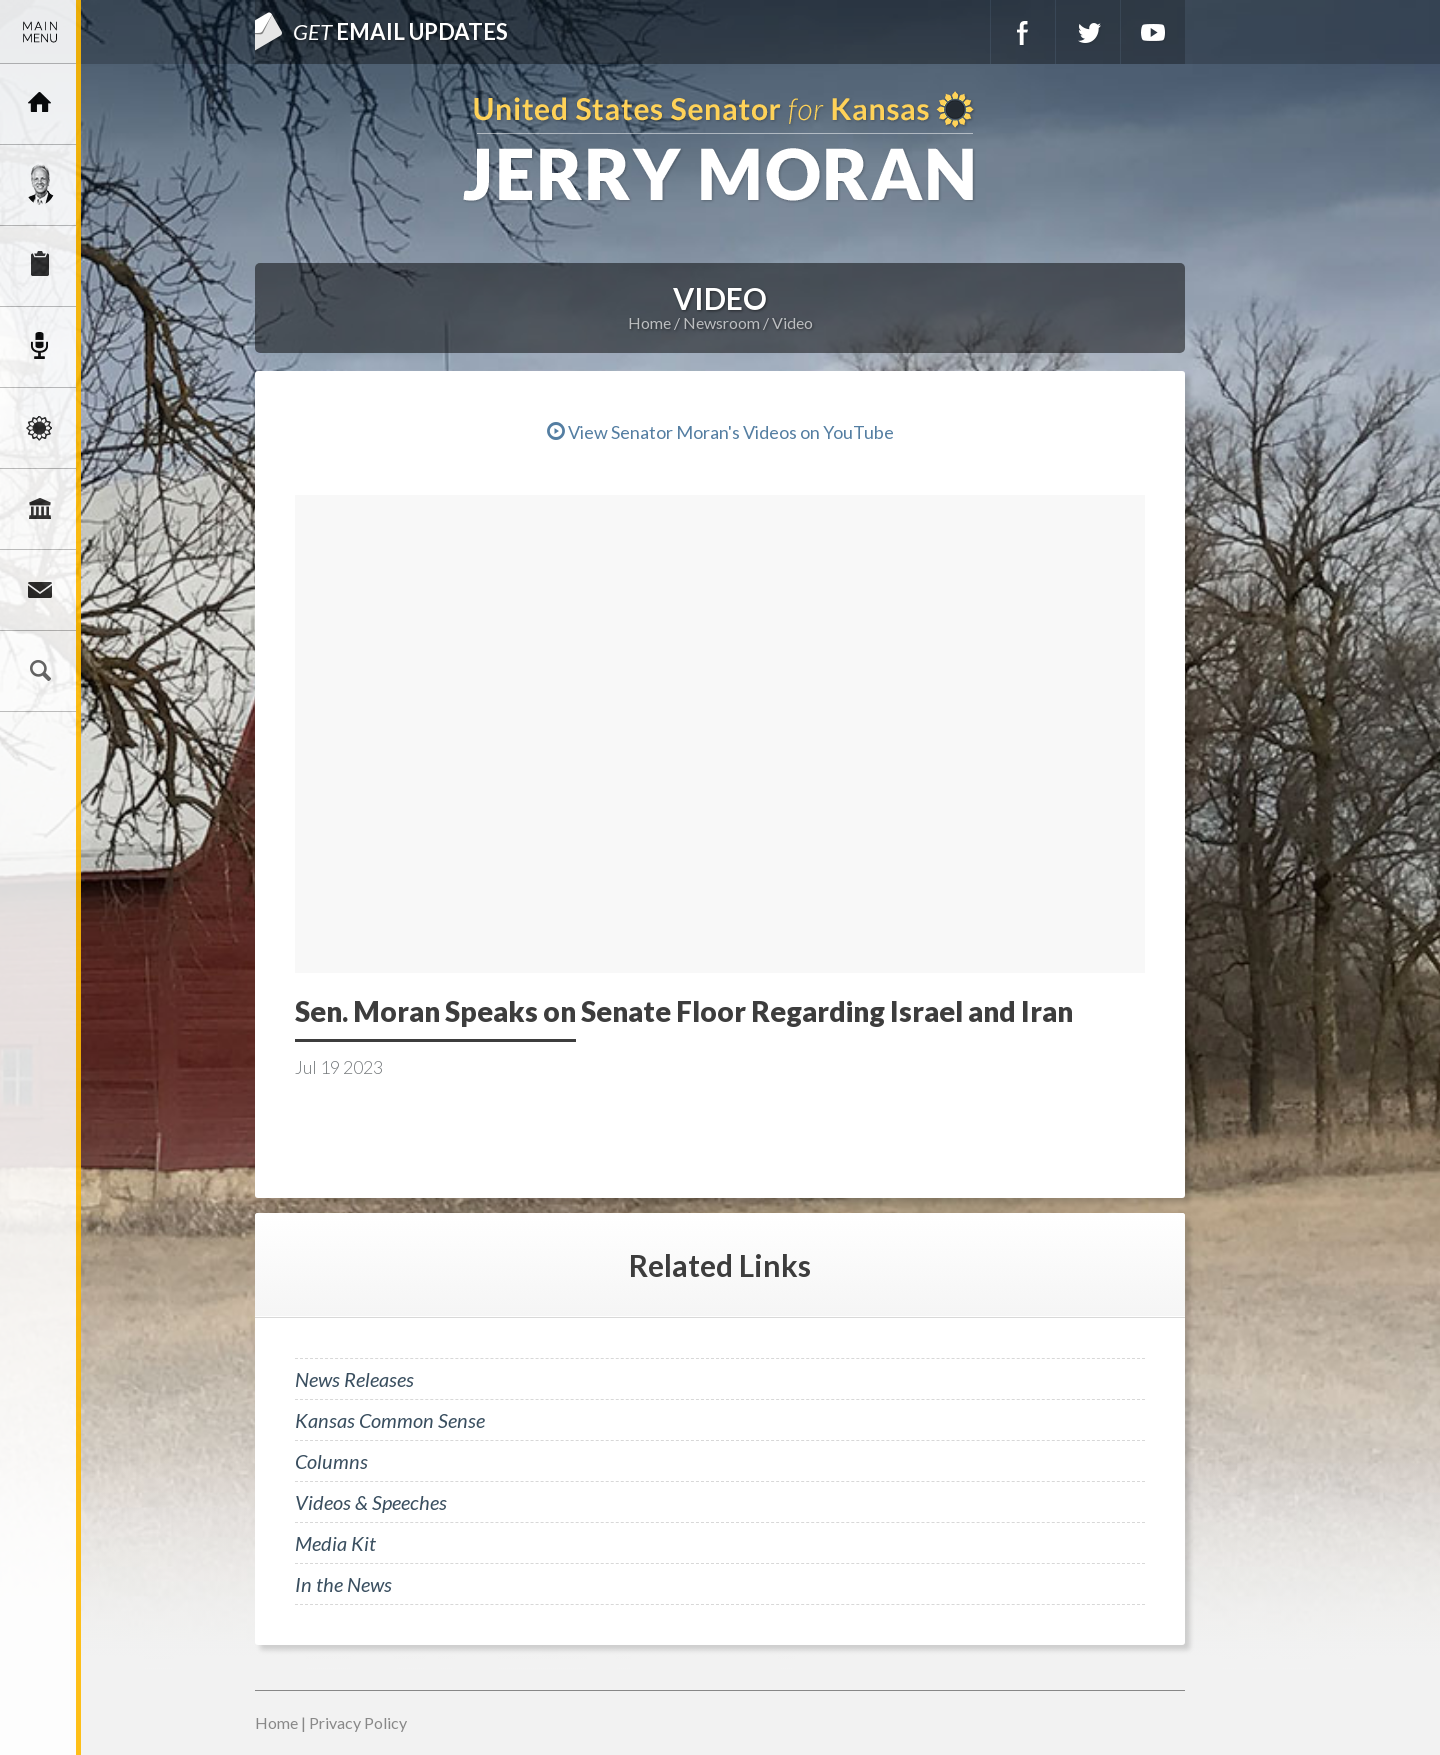  What do you see at coordinates (40, 509) in the screenshot?
I see `Legislation` at bounding box center [40, 509].